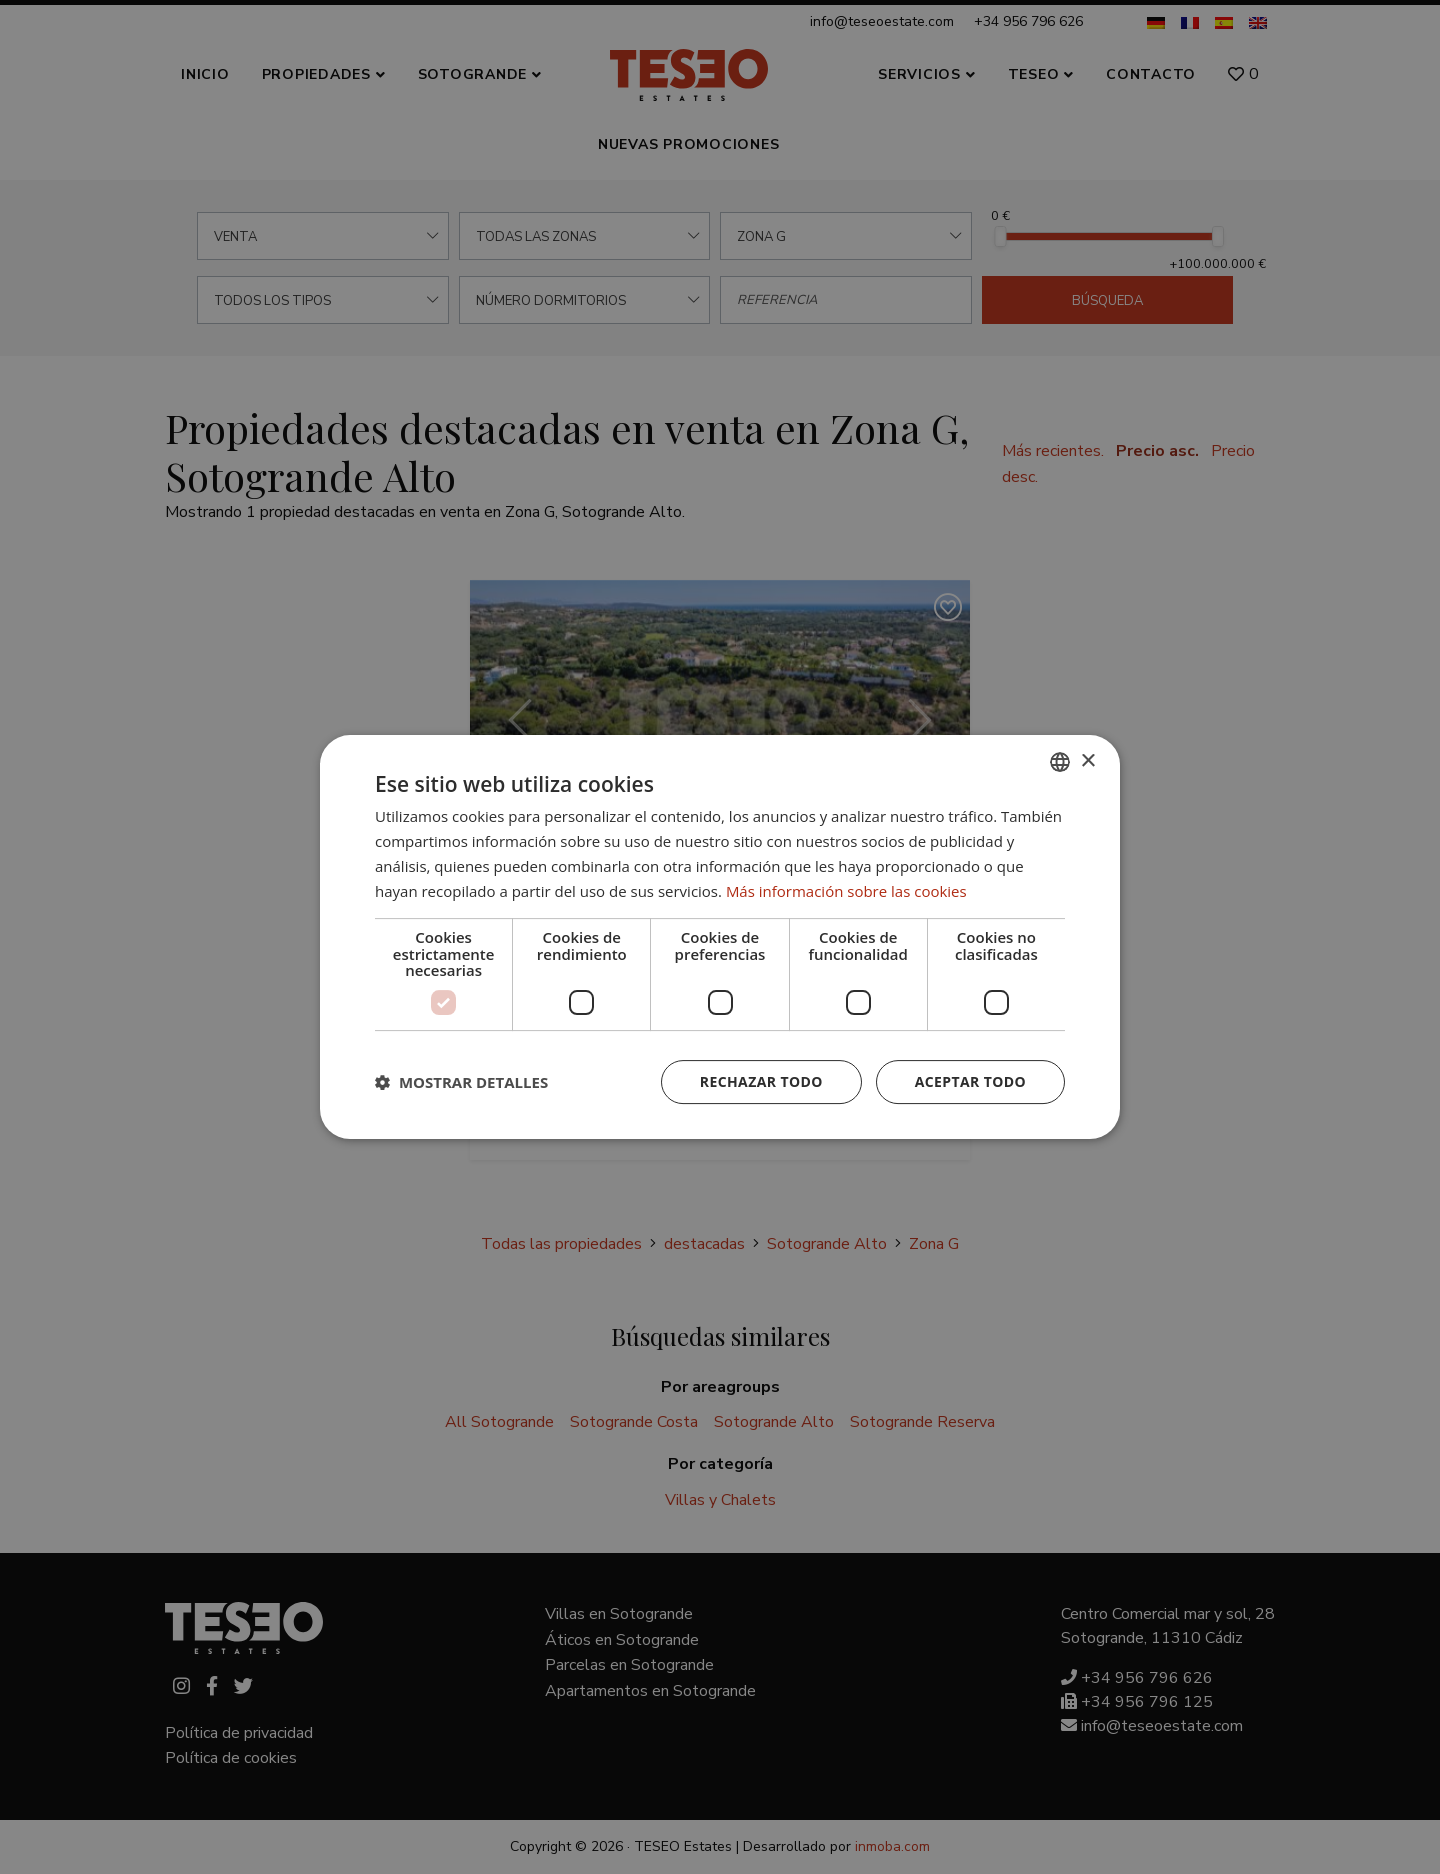 This screenshot has height=1874, width=1440. Describe the element at coordinates (970, 1081) in the screenshot. I see `Aceptar todo [button]` at that location.